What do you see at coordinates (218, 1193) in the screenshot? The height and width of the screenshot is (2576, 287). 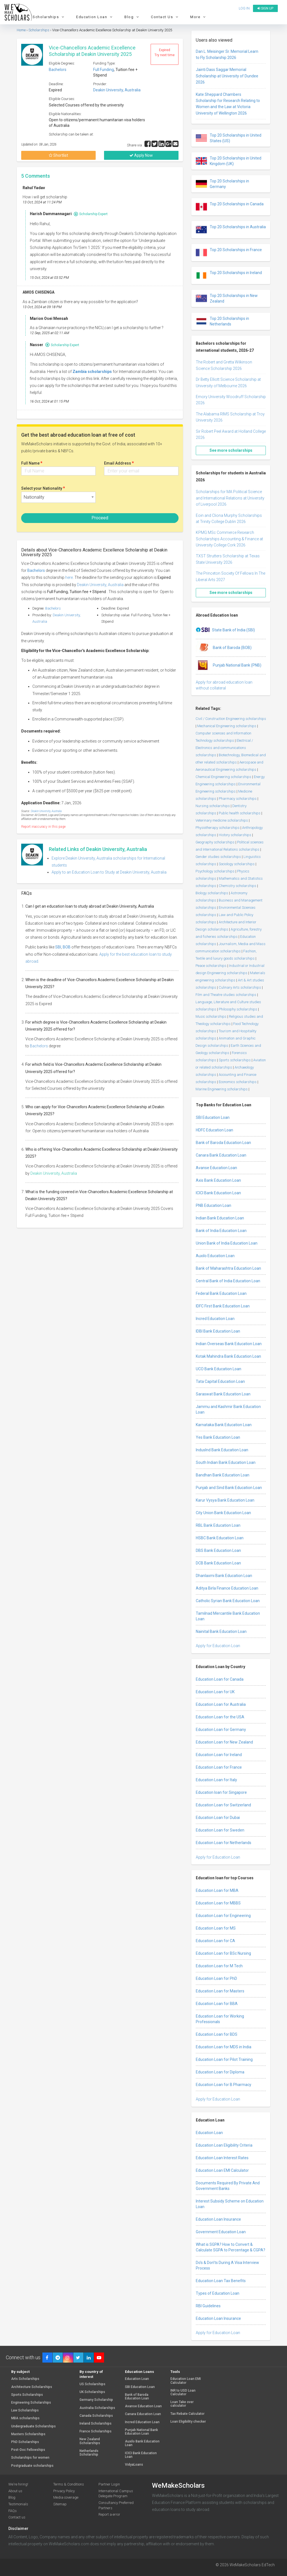 I see `ICICI Bank Education Loan` at bounding box center [218, 1193].